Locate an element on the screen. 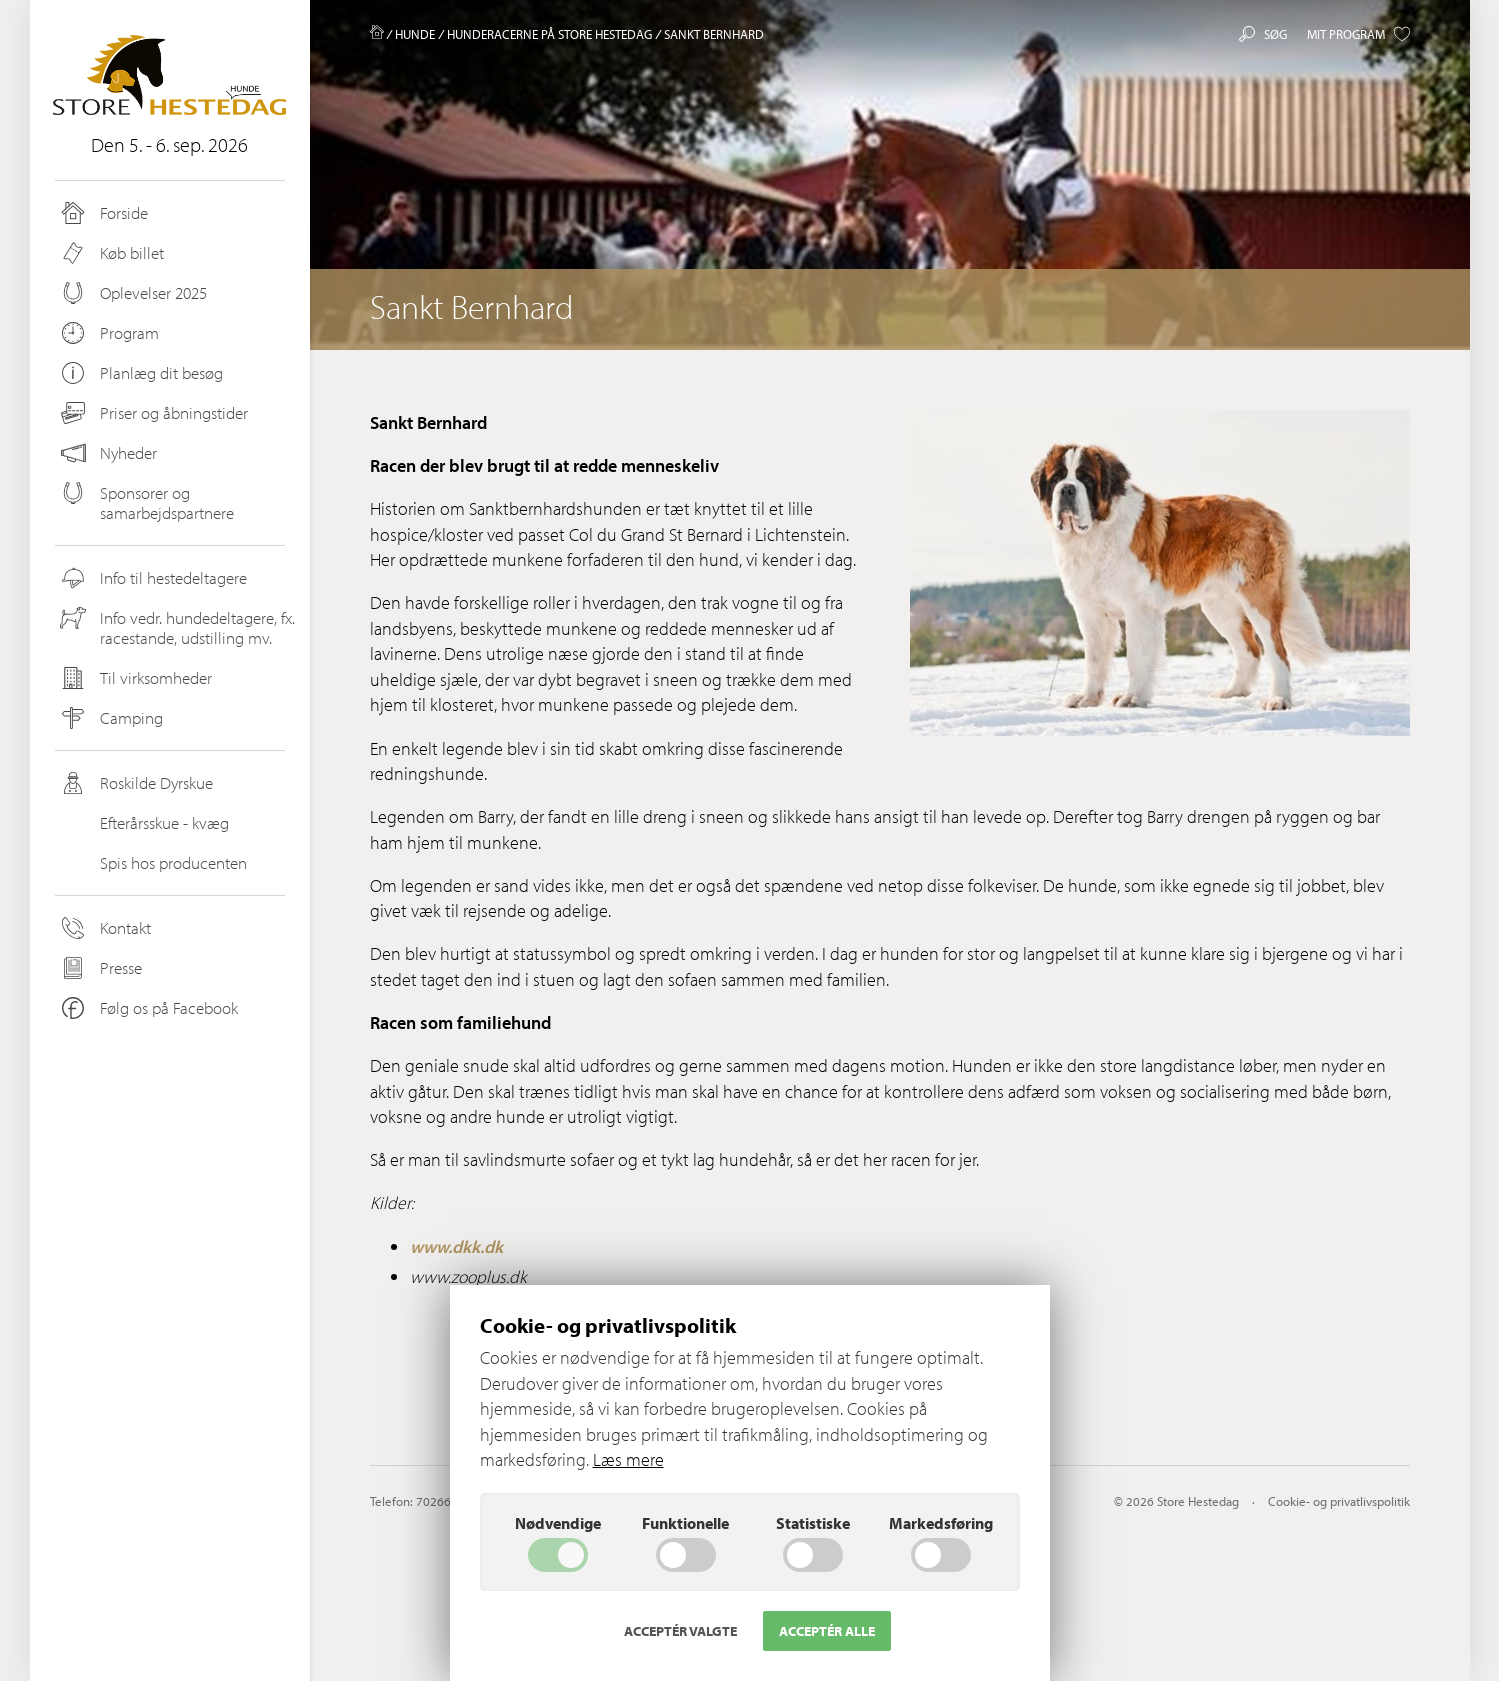 This screenshot has width=1499, height=1681. Sponsorer og samarbejdspartnere is located at coordinates (146, 502).